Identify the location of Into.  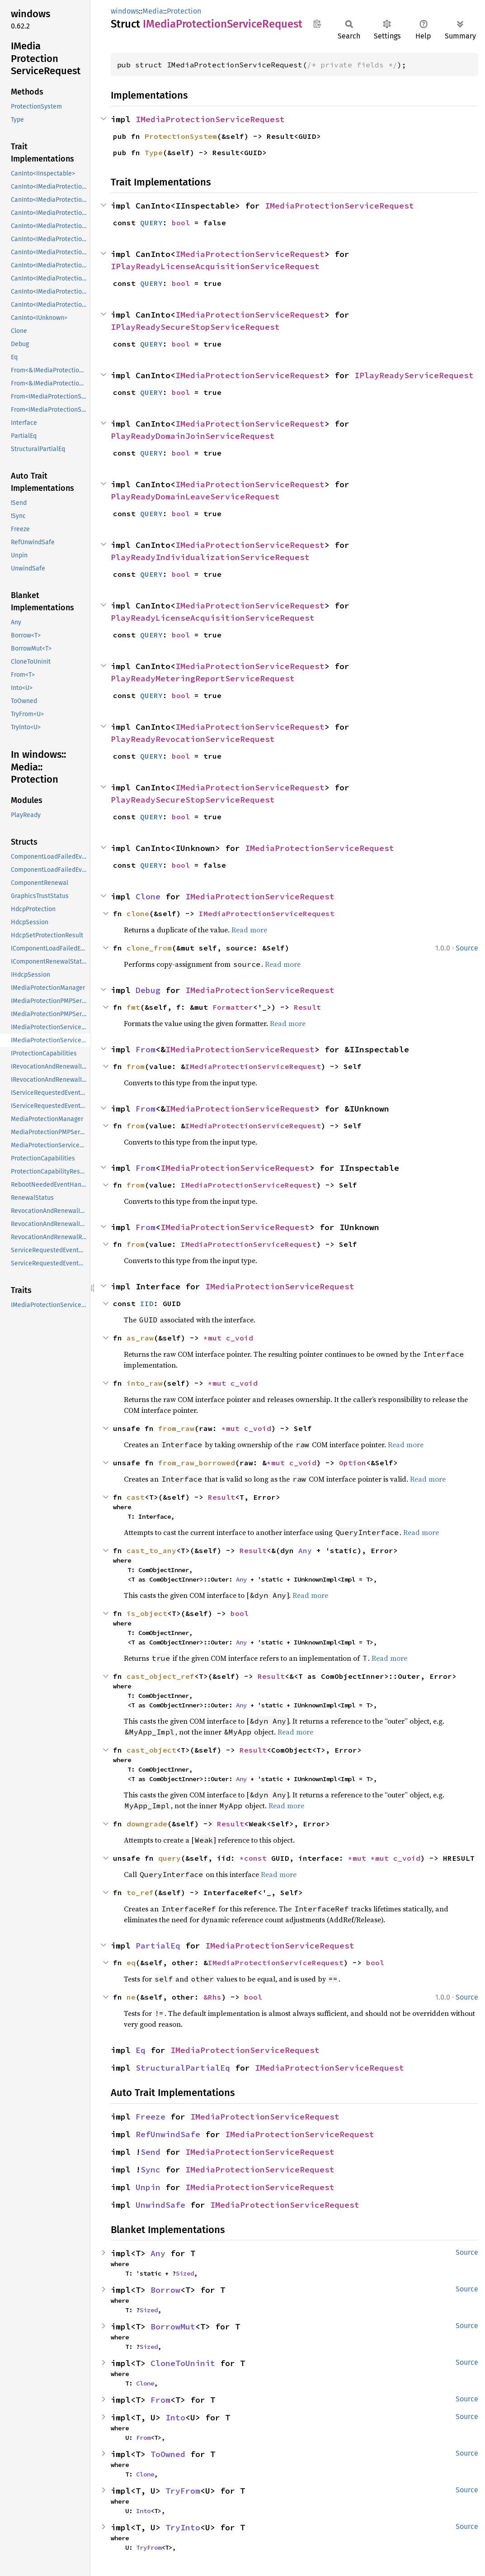
(175, 2417).